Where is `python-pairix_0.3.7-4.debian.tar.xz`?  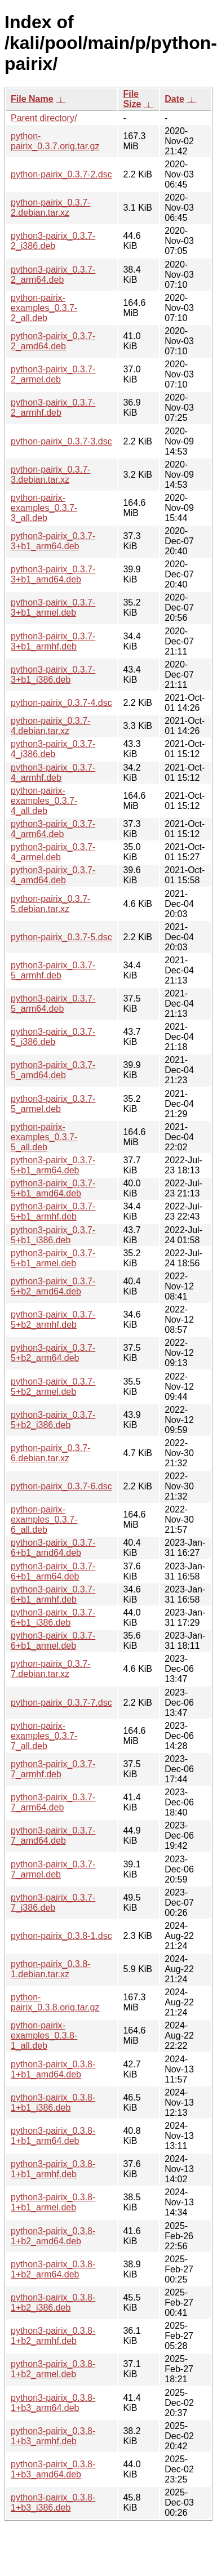 python-pairix_0.3.7-4.debian.tar.xz is located at coordinates (50, 726).